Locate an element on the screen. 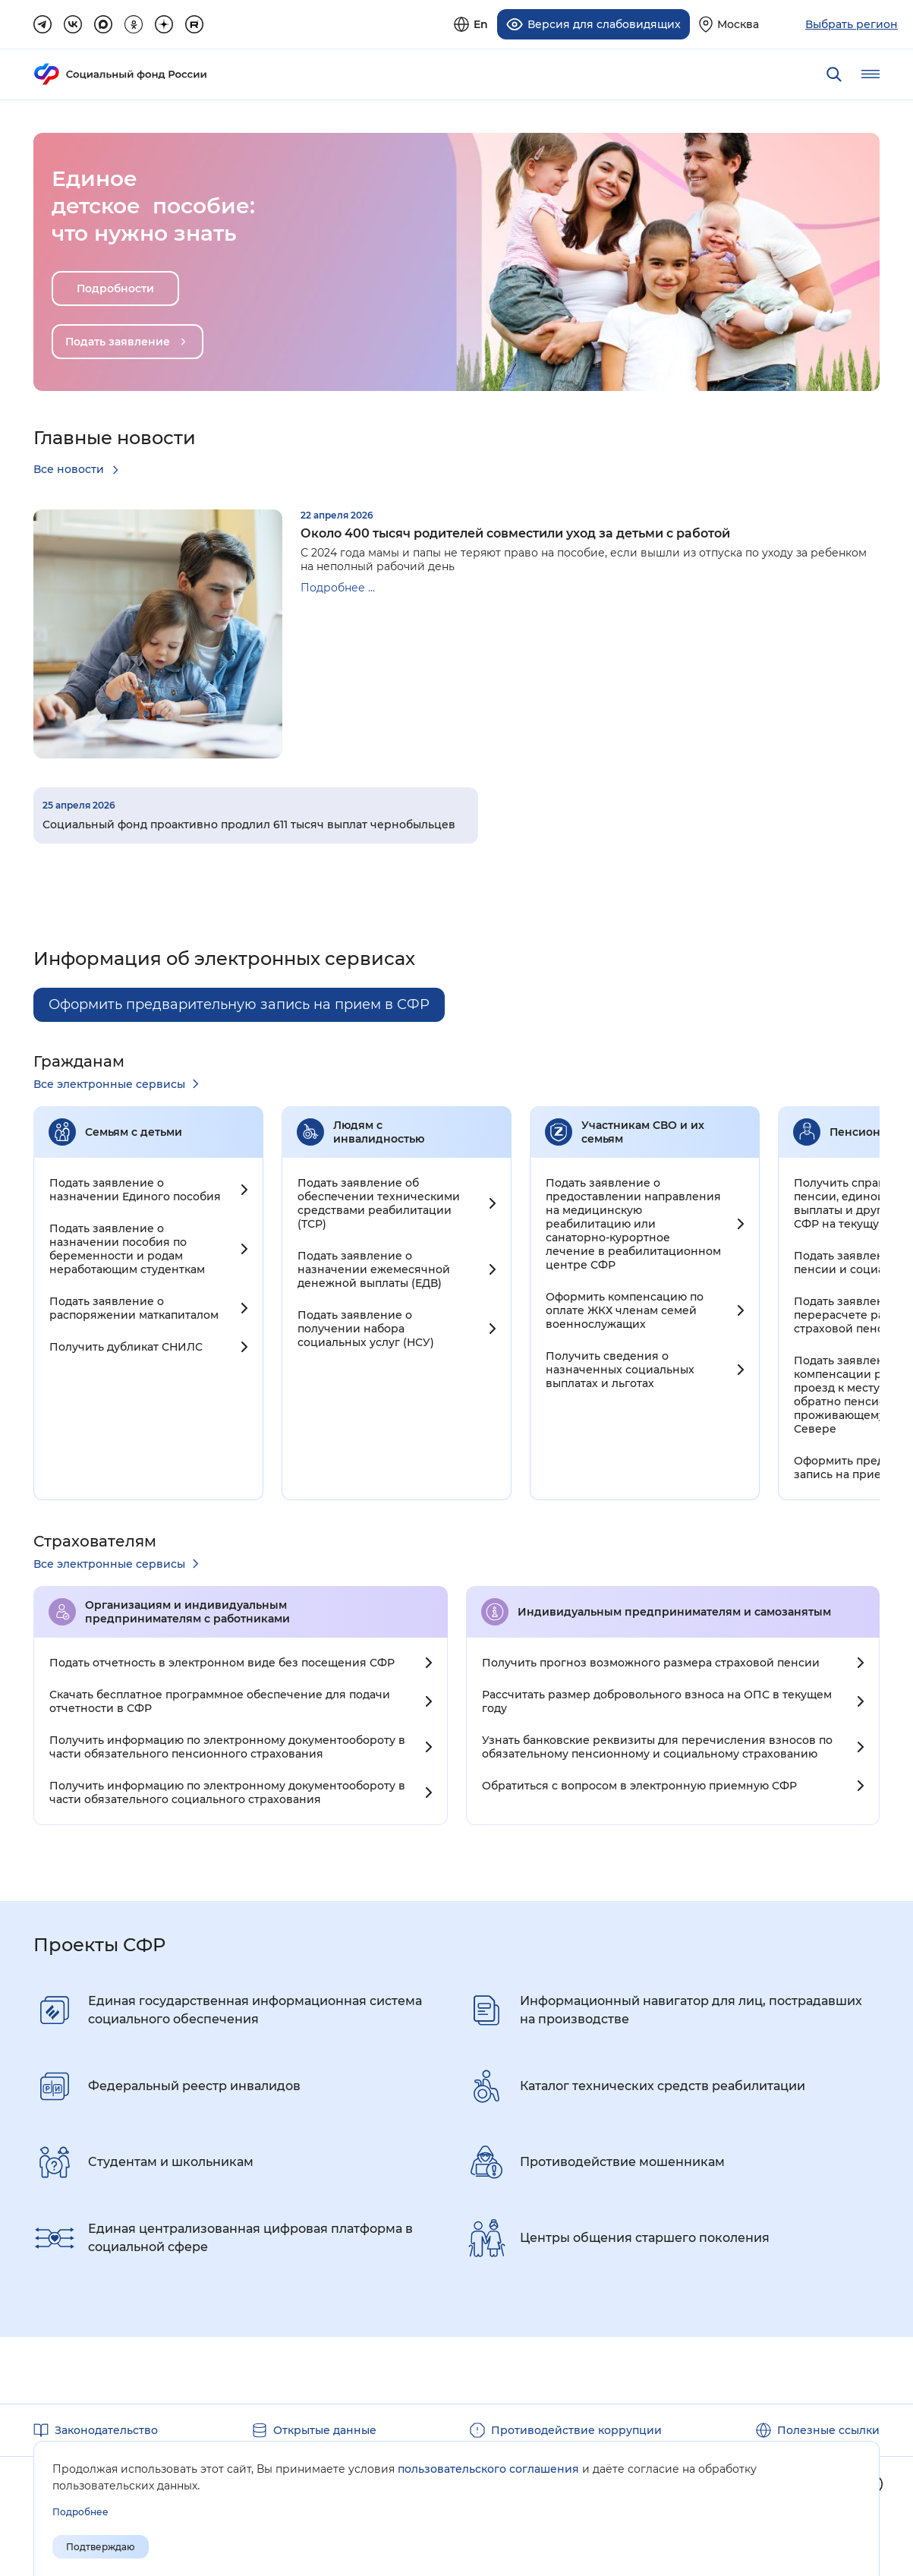 This screenshot has width=913, height=2576. Оформить компенсацию по оплате ЖКХ членам семей is located at coordinates (625, 1308).